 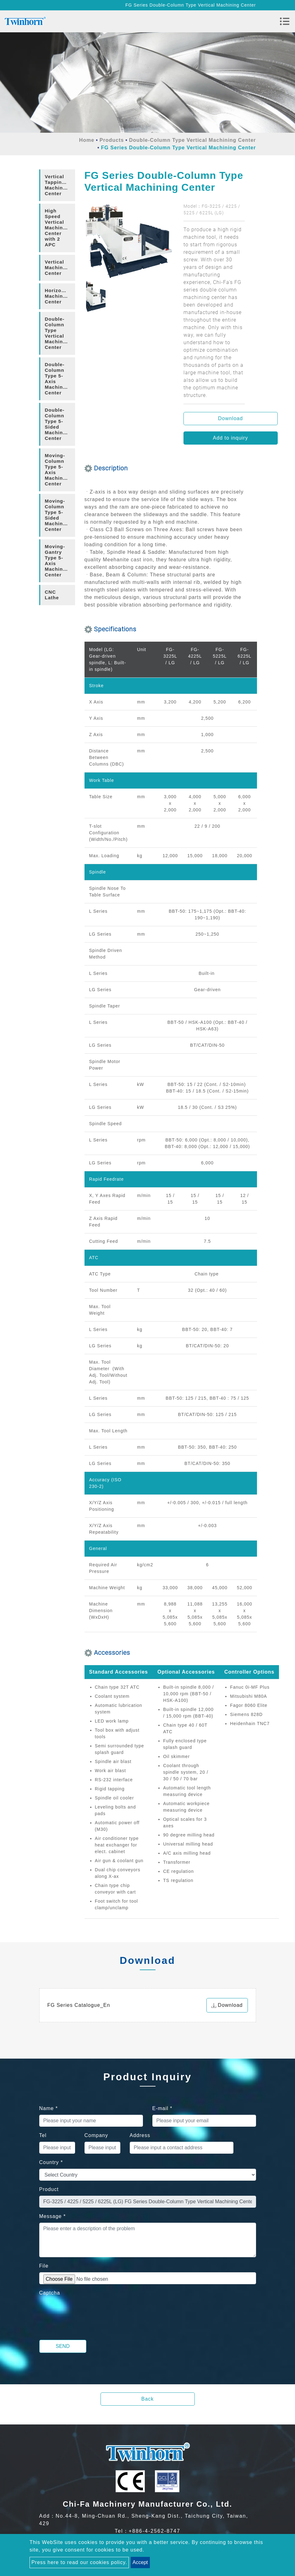 What do you see at coordinates (42, 2135) in the screenshot?
I see `Tel` at bounding box center [42, 2135].